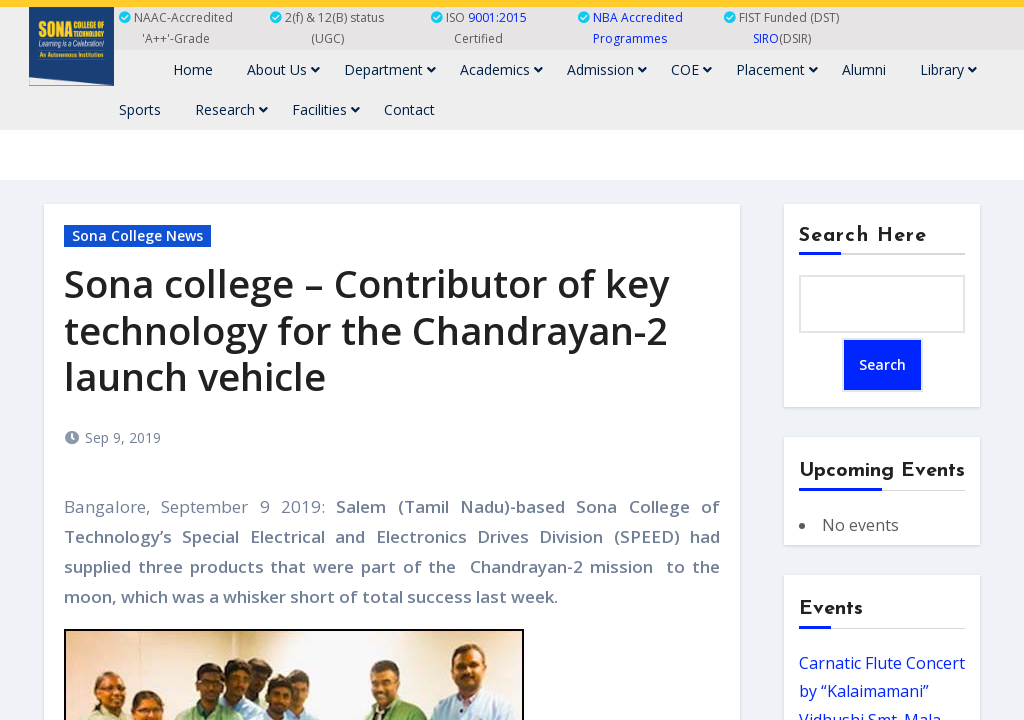 Image resolution: width=1024 pixels, height=720 pixels. I want to click on 9001:2015, so click(497, 17).